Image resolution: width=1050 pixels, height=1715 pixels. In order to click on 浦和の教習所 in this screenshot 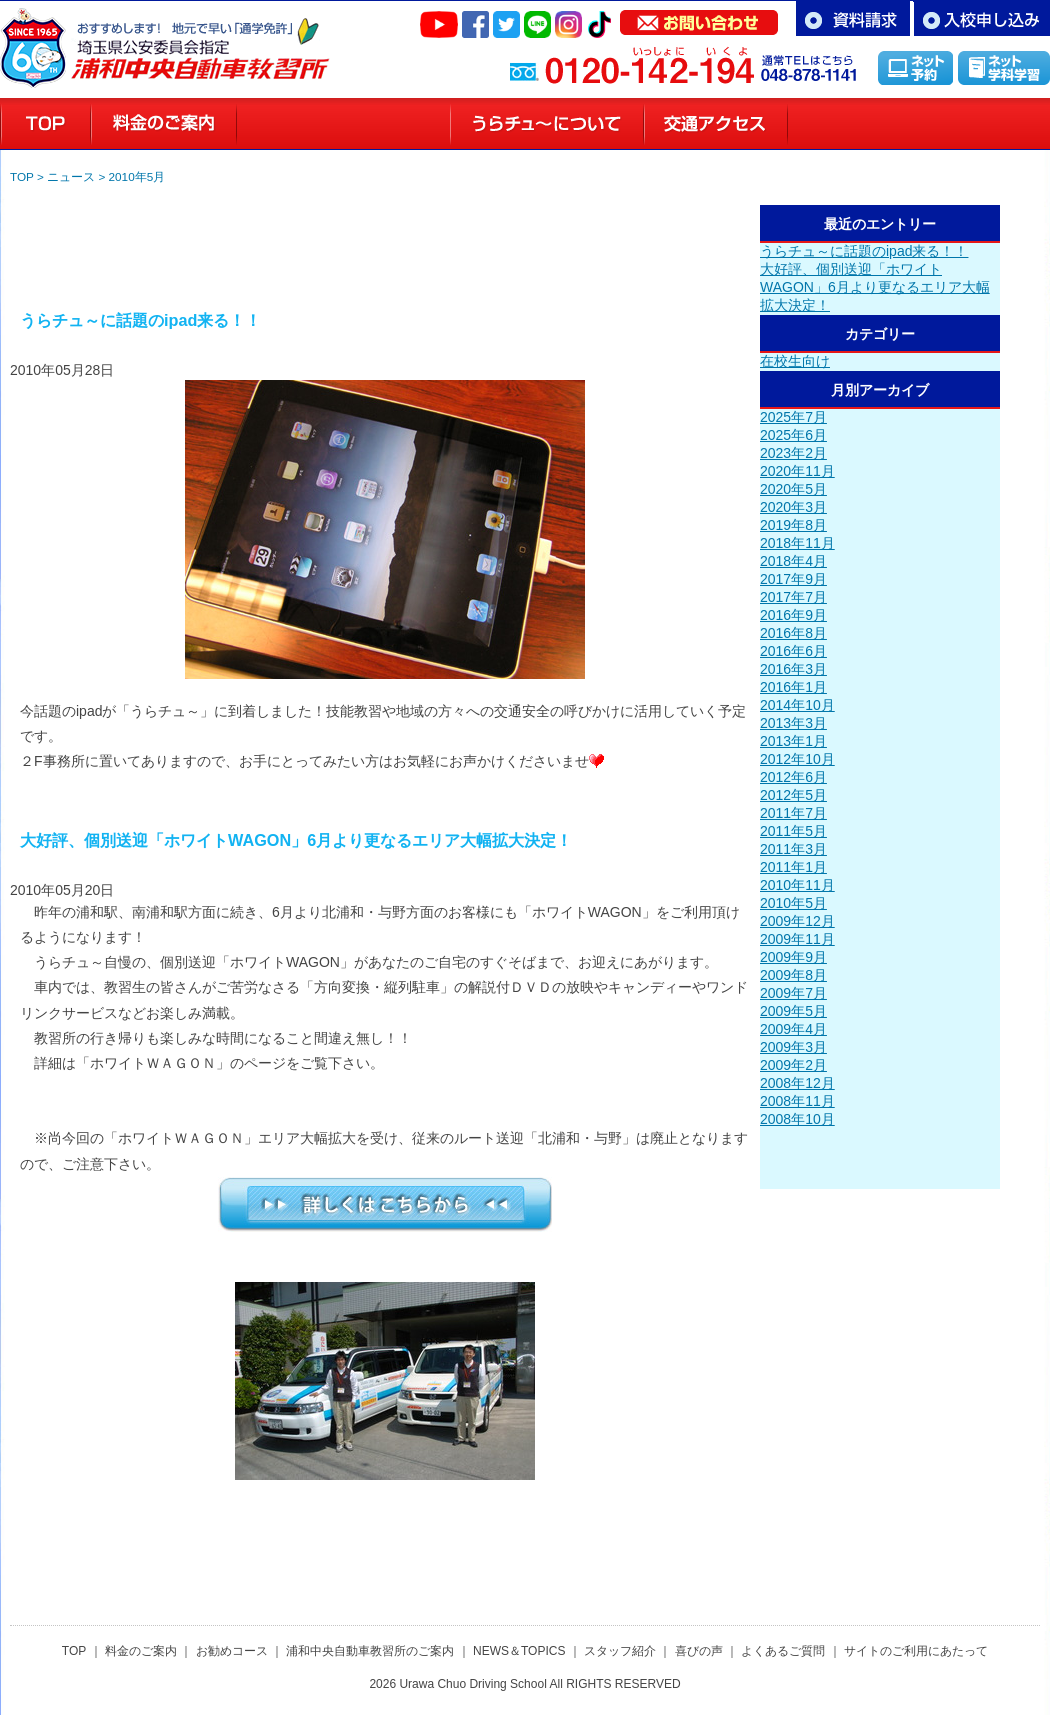, I will do `click(45, 124)`.